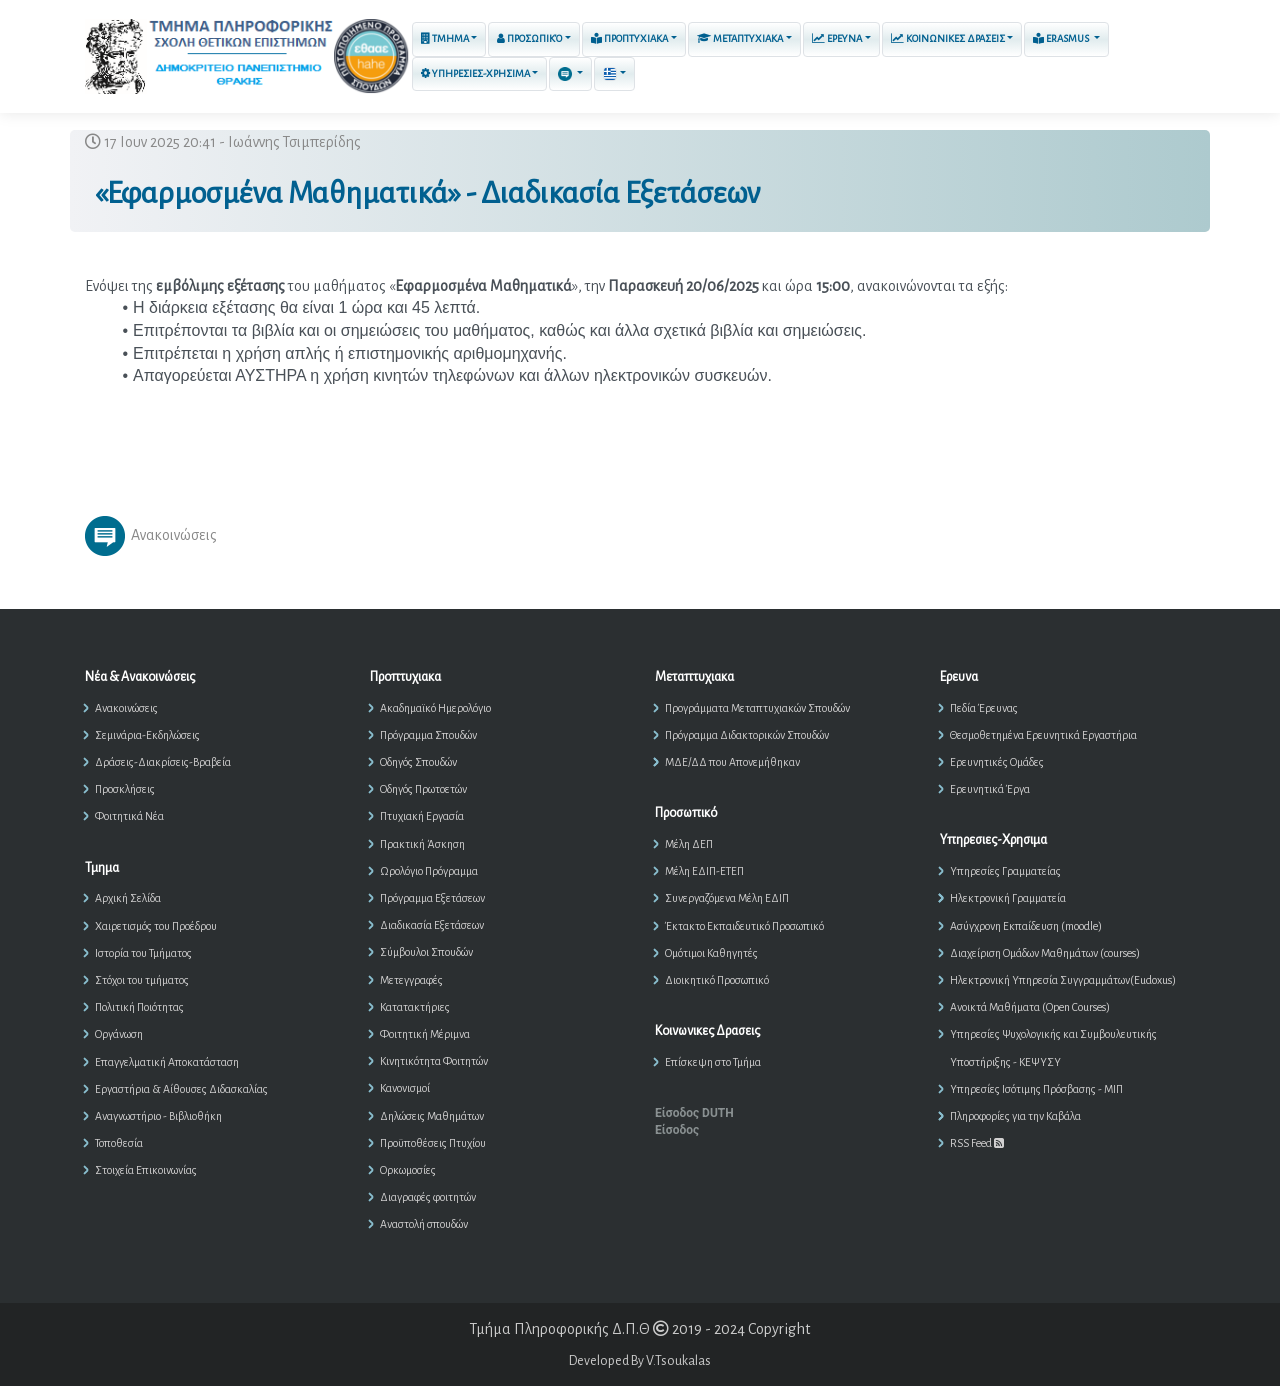 The image size is (1280, 1386). I want to click on Οδηγός Πρωτοετών, so click(423, 789).